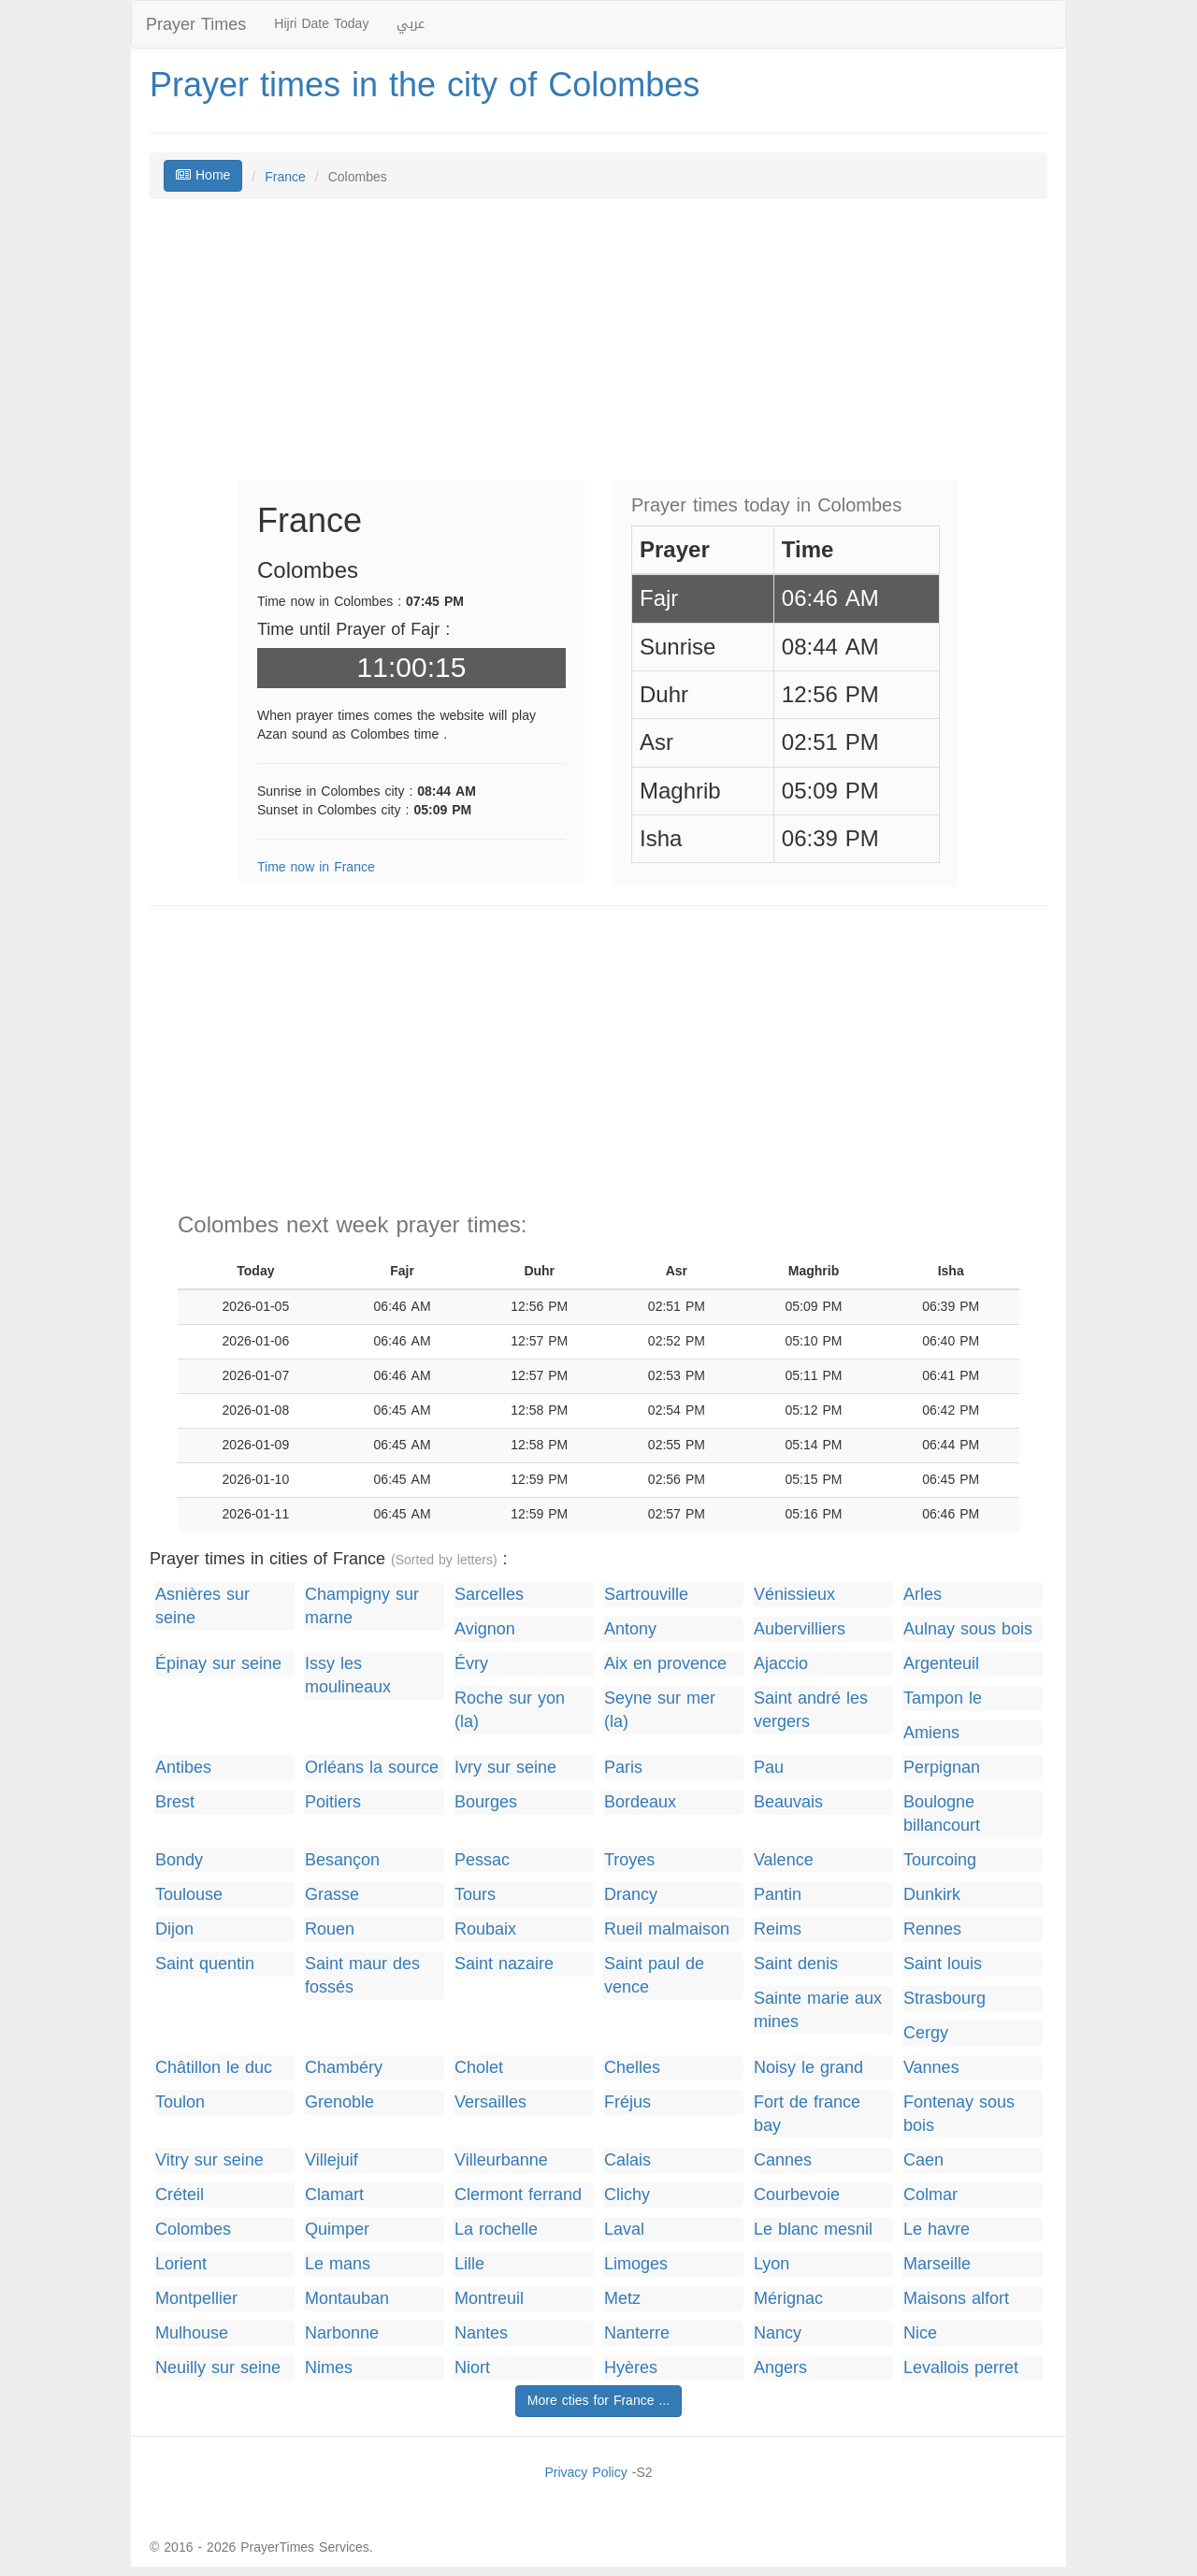 The width and height of the screenshot is (1197, 2576). What do you see at coordinates (959, 2114) in the screenshot?
I see `Fontenay sous bois` at bounding box center [959, 2114].